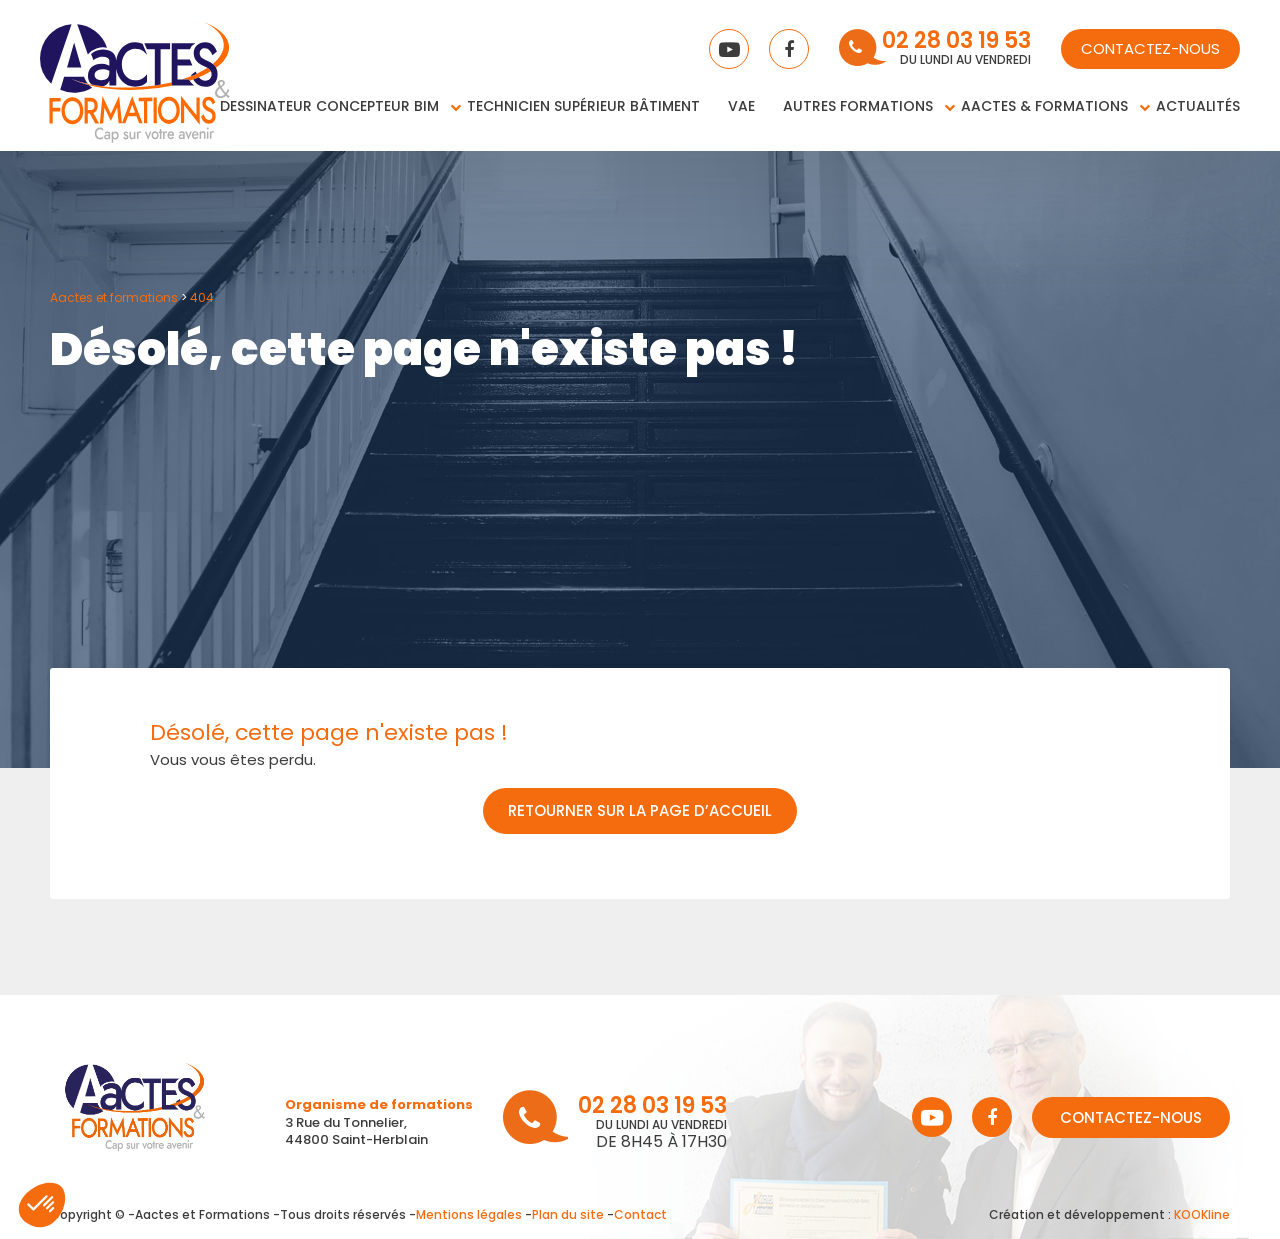 The width and height of the screenshot is (1280, 1239). I want to click on Actualités, so click(1198, 106).